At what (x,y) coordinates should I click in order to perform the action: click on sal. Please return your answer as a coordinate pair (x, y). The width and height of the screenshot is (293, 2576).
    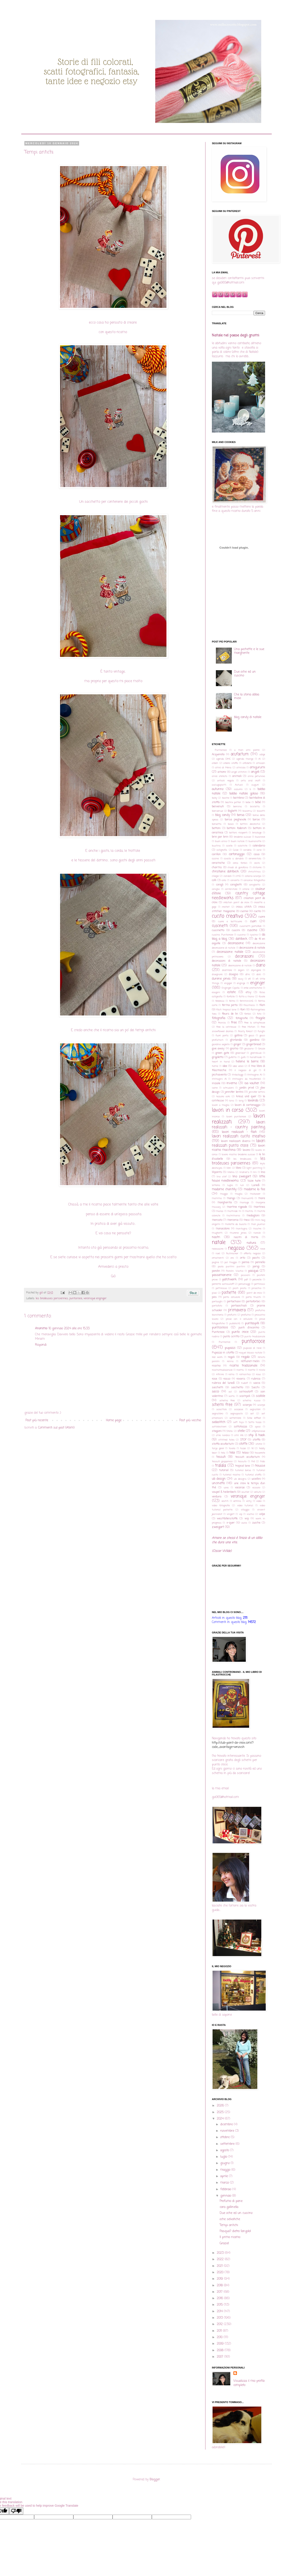
    Looking at the image, I should click on (230, 1392).